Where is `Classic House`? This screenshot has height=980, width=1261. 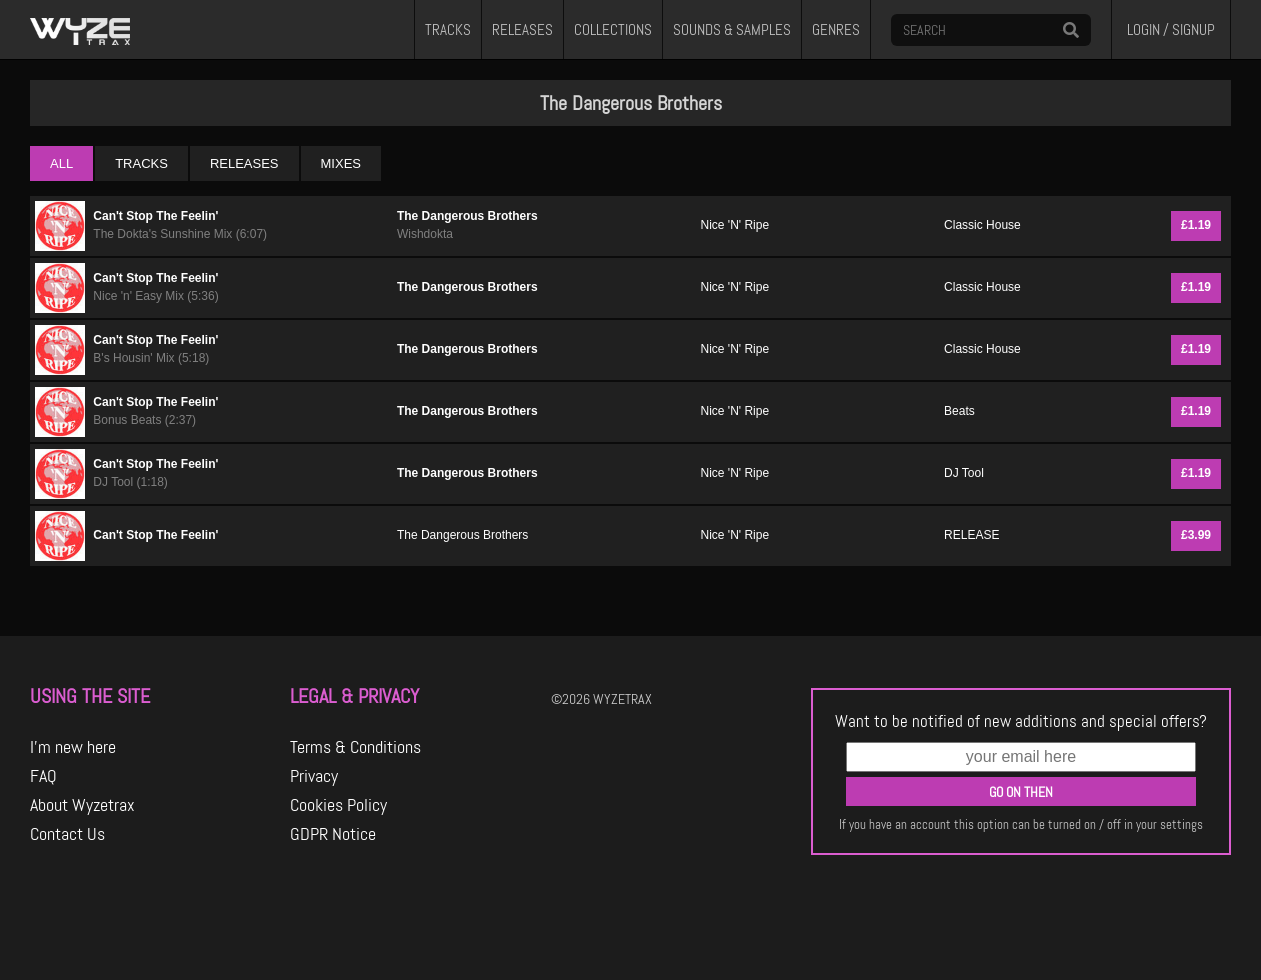 Classic House is located at coordinates (982, 225).